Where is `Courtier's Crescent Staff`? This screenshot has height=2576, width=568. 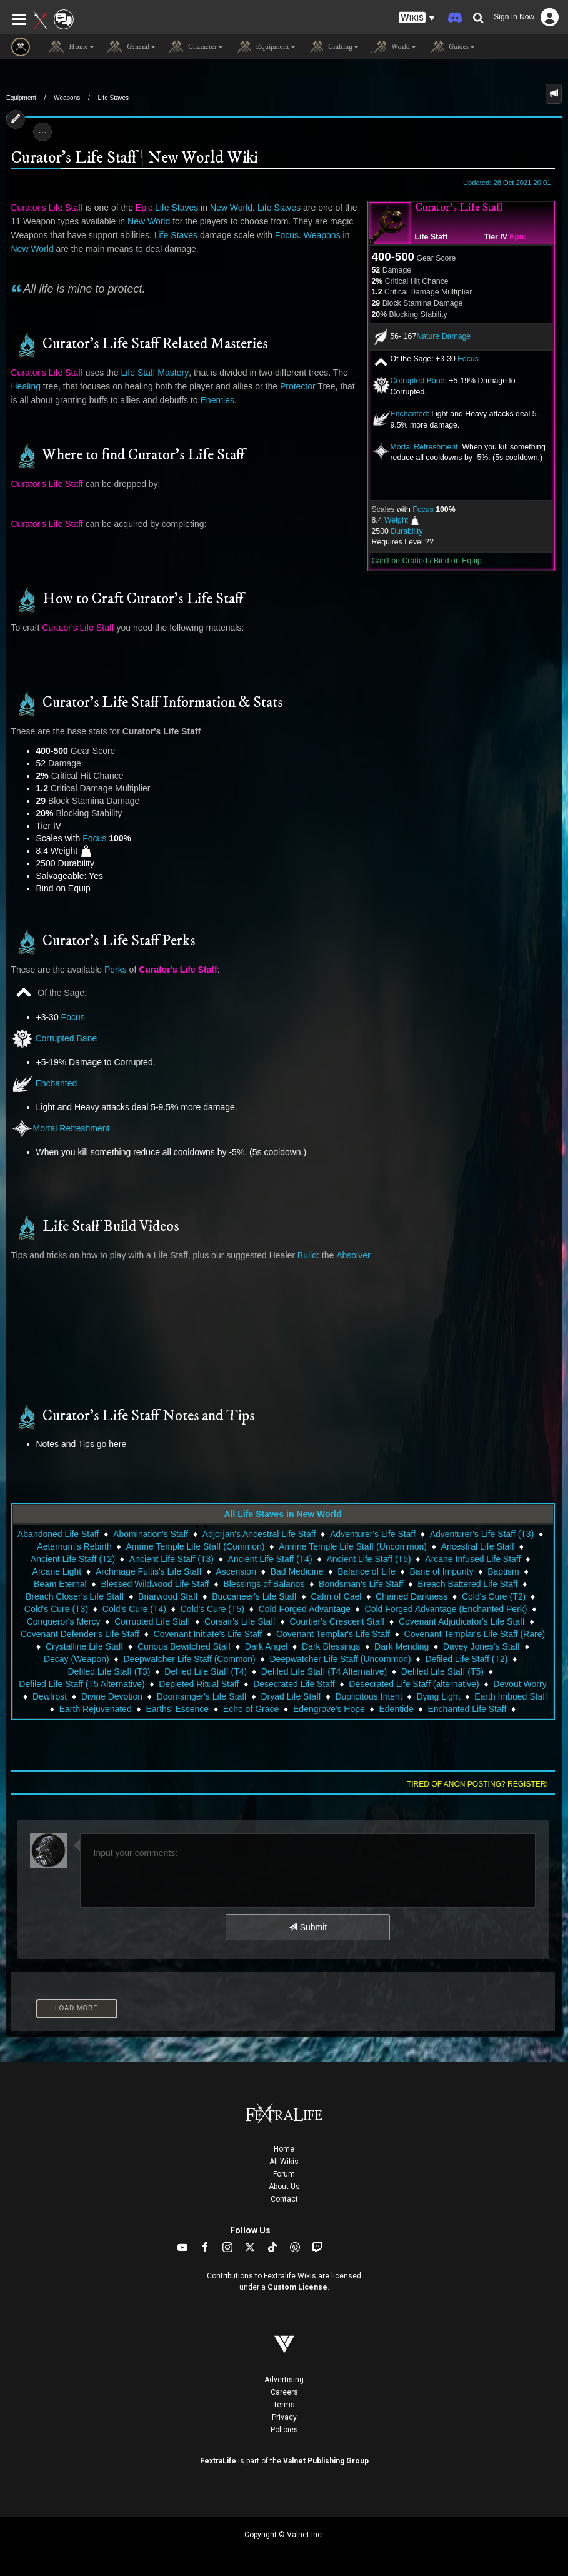
Courtier's Crescent Staff is located at coordinates (336, 1621).